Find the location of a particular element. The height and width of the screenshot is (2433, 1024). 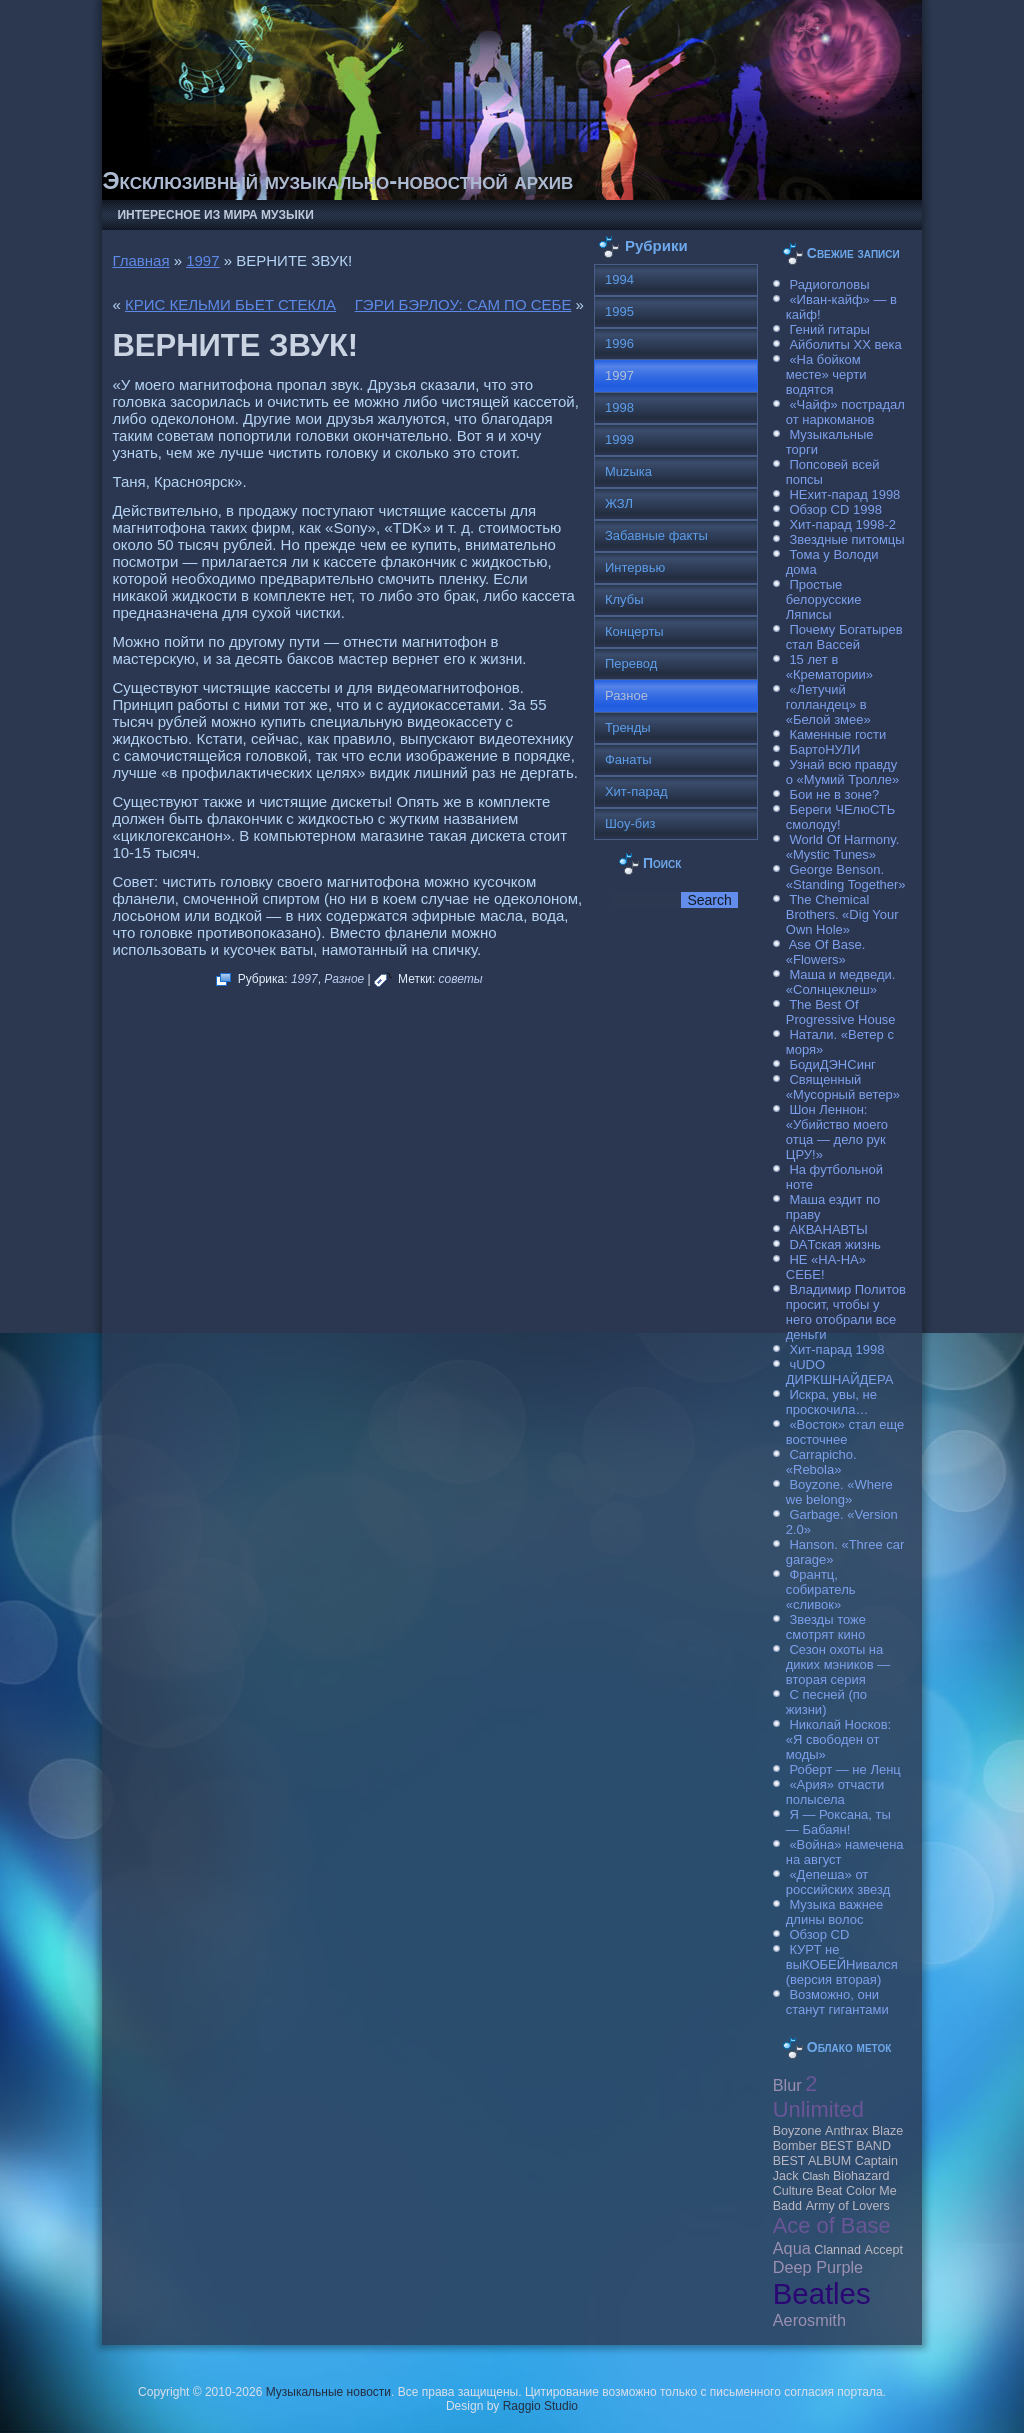

Разное is located at coordinates (344, 979).